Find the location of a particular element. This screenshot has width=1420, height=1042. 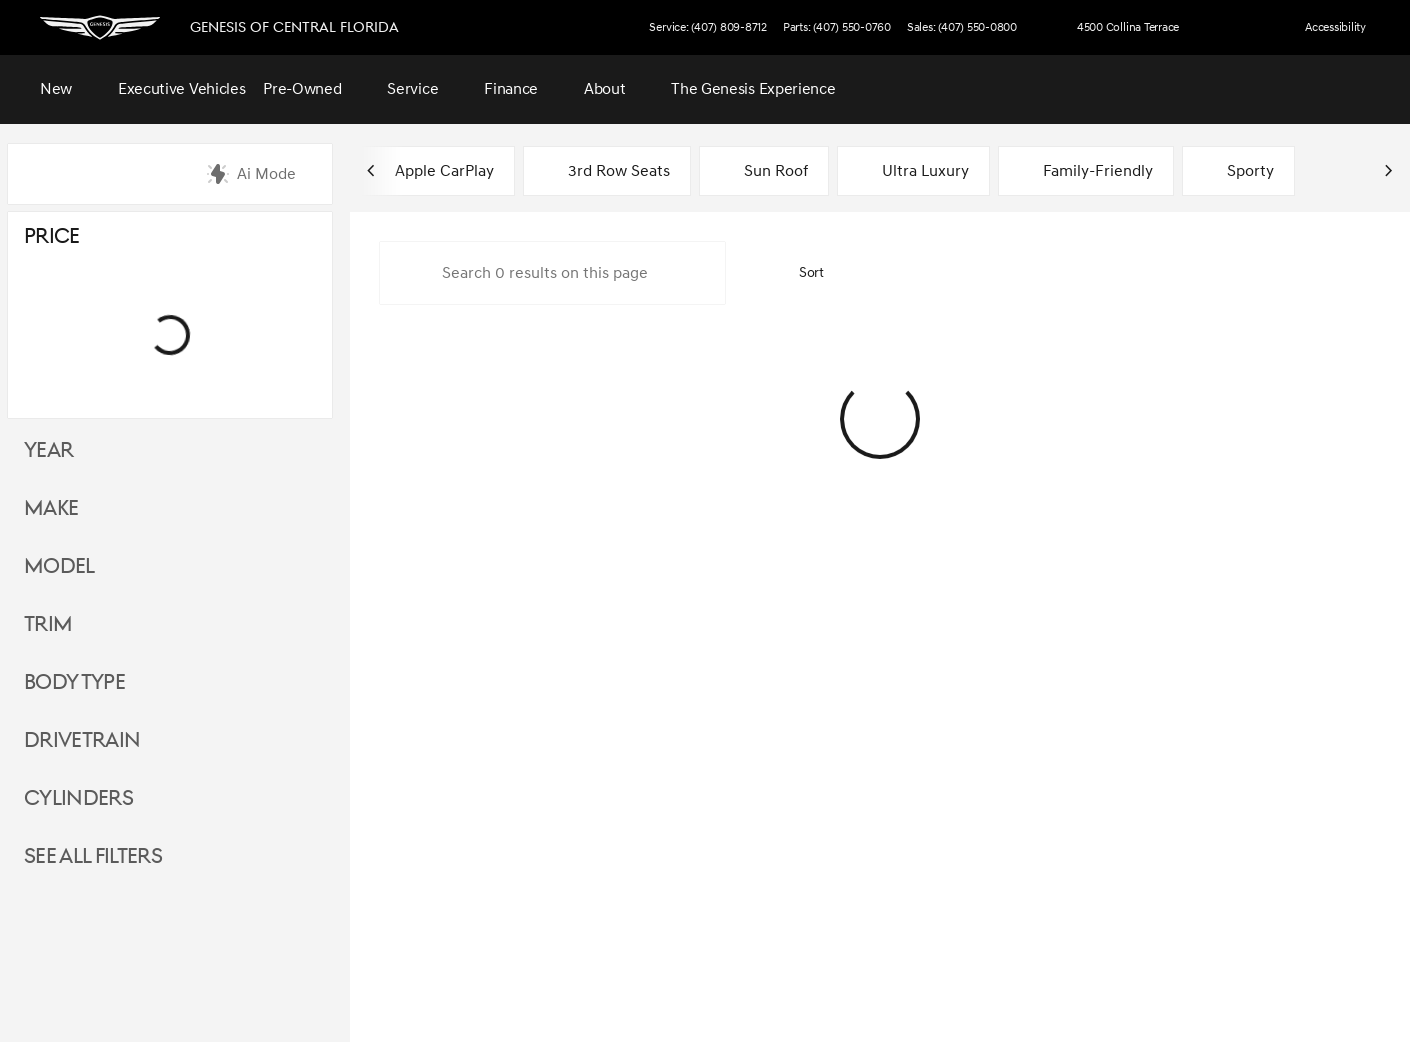

[button] is located at coordinates (1233, 28).